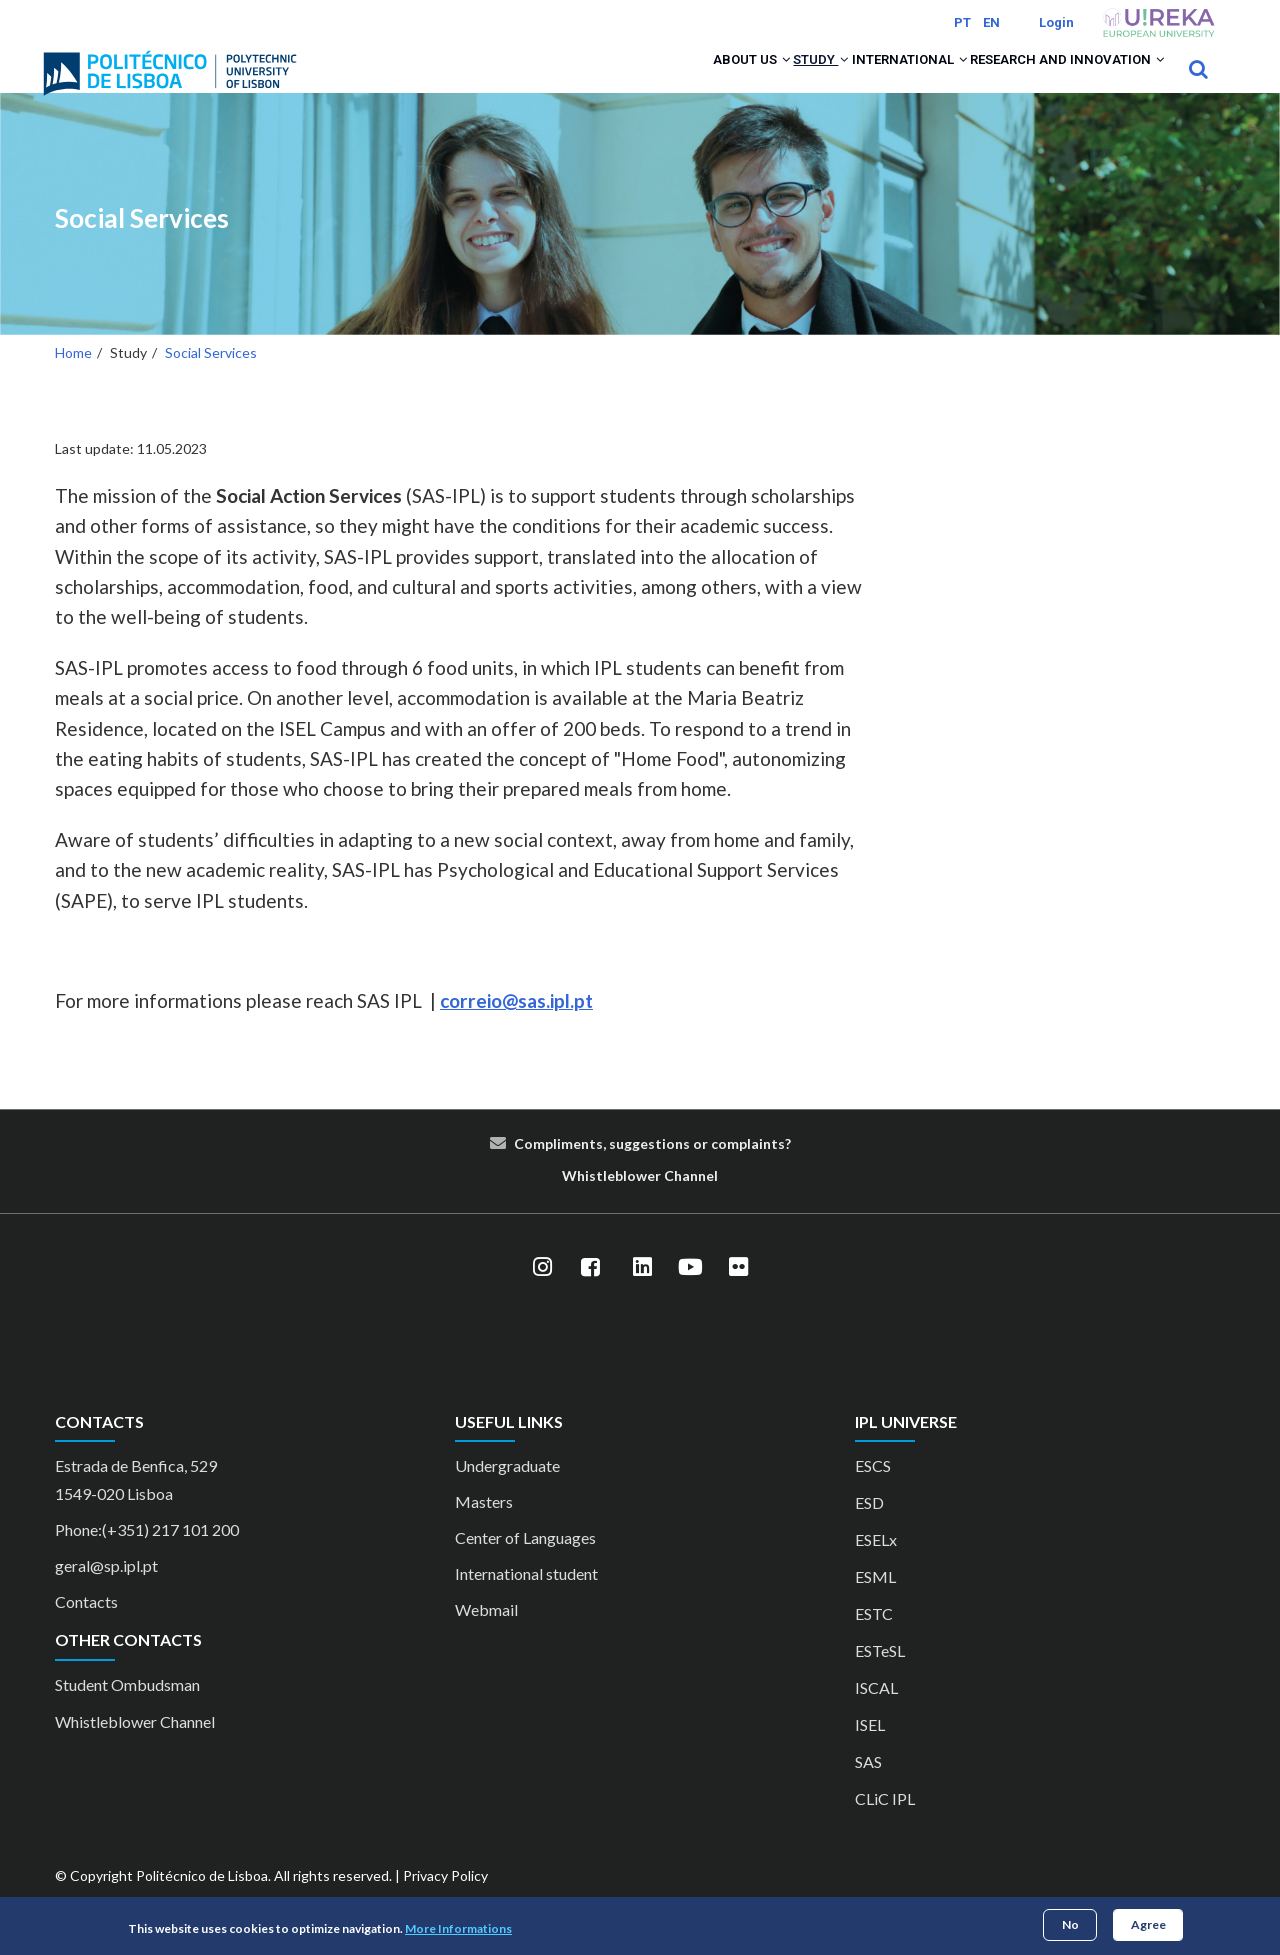 Image resolution: width=1280 pixels, height=1955 pixels. Describe the element at coordinates (609, 1201) in the screenshot. I see `le` at that location.